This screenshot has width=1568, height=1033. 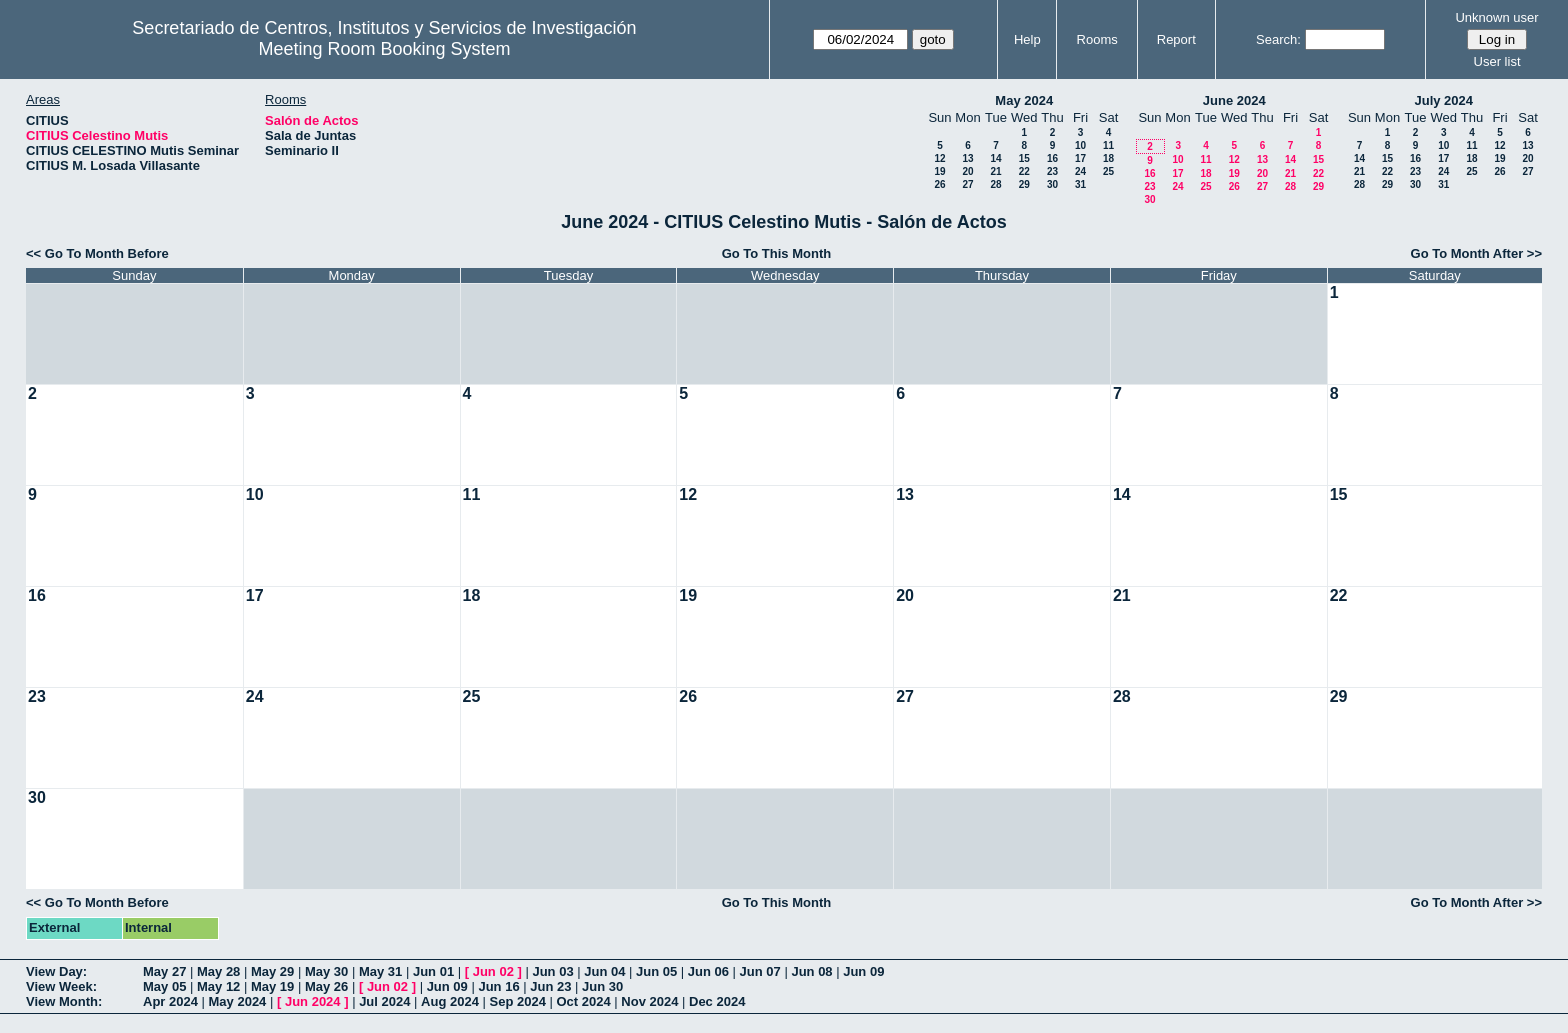 What do you see at coordinates (313, 1001) in the screenshot?
I see `Jun 2024` at bounding box center [313, 1001].